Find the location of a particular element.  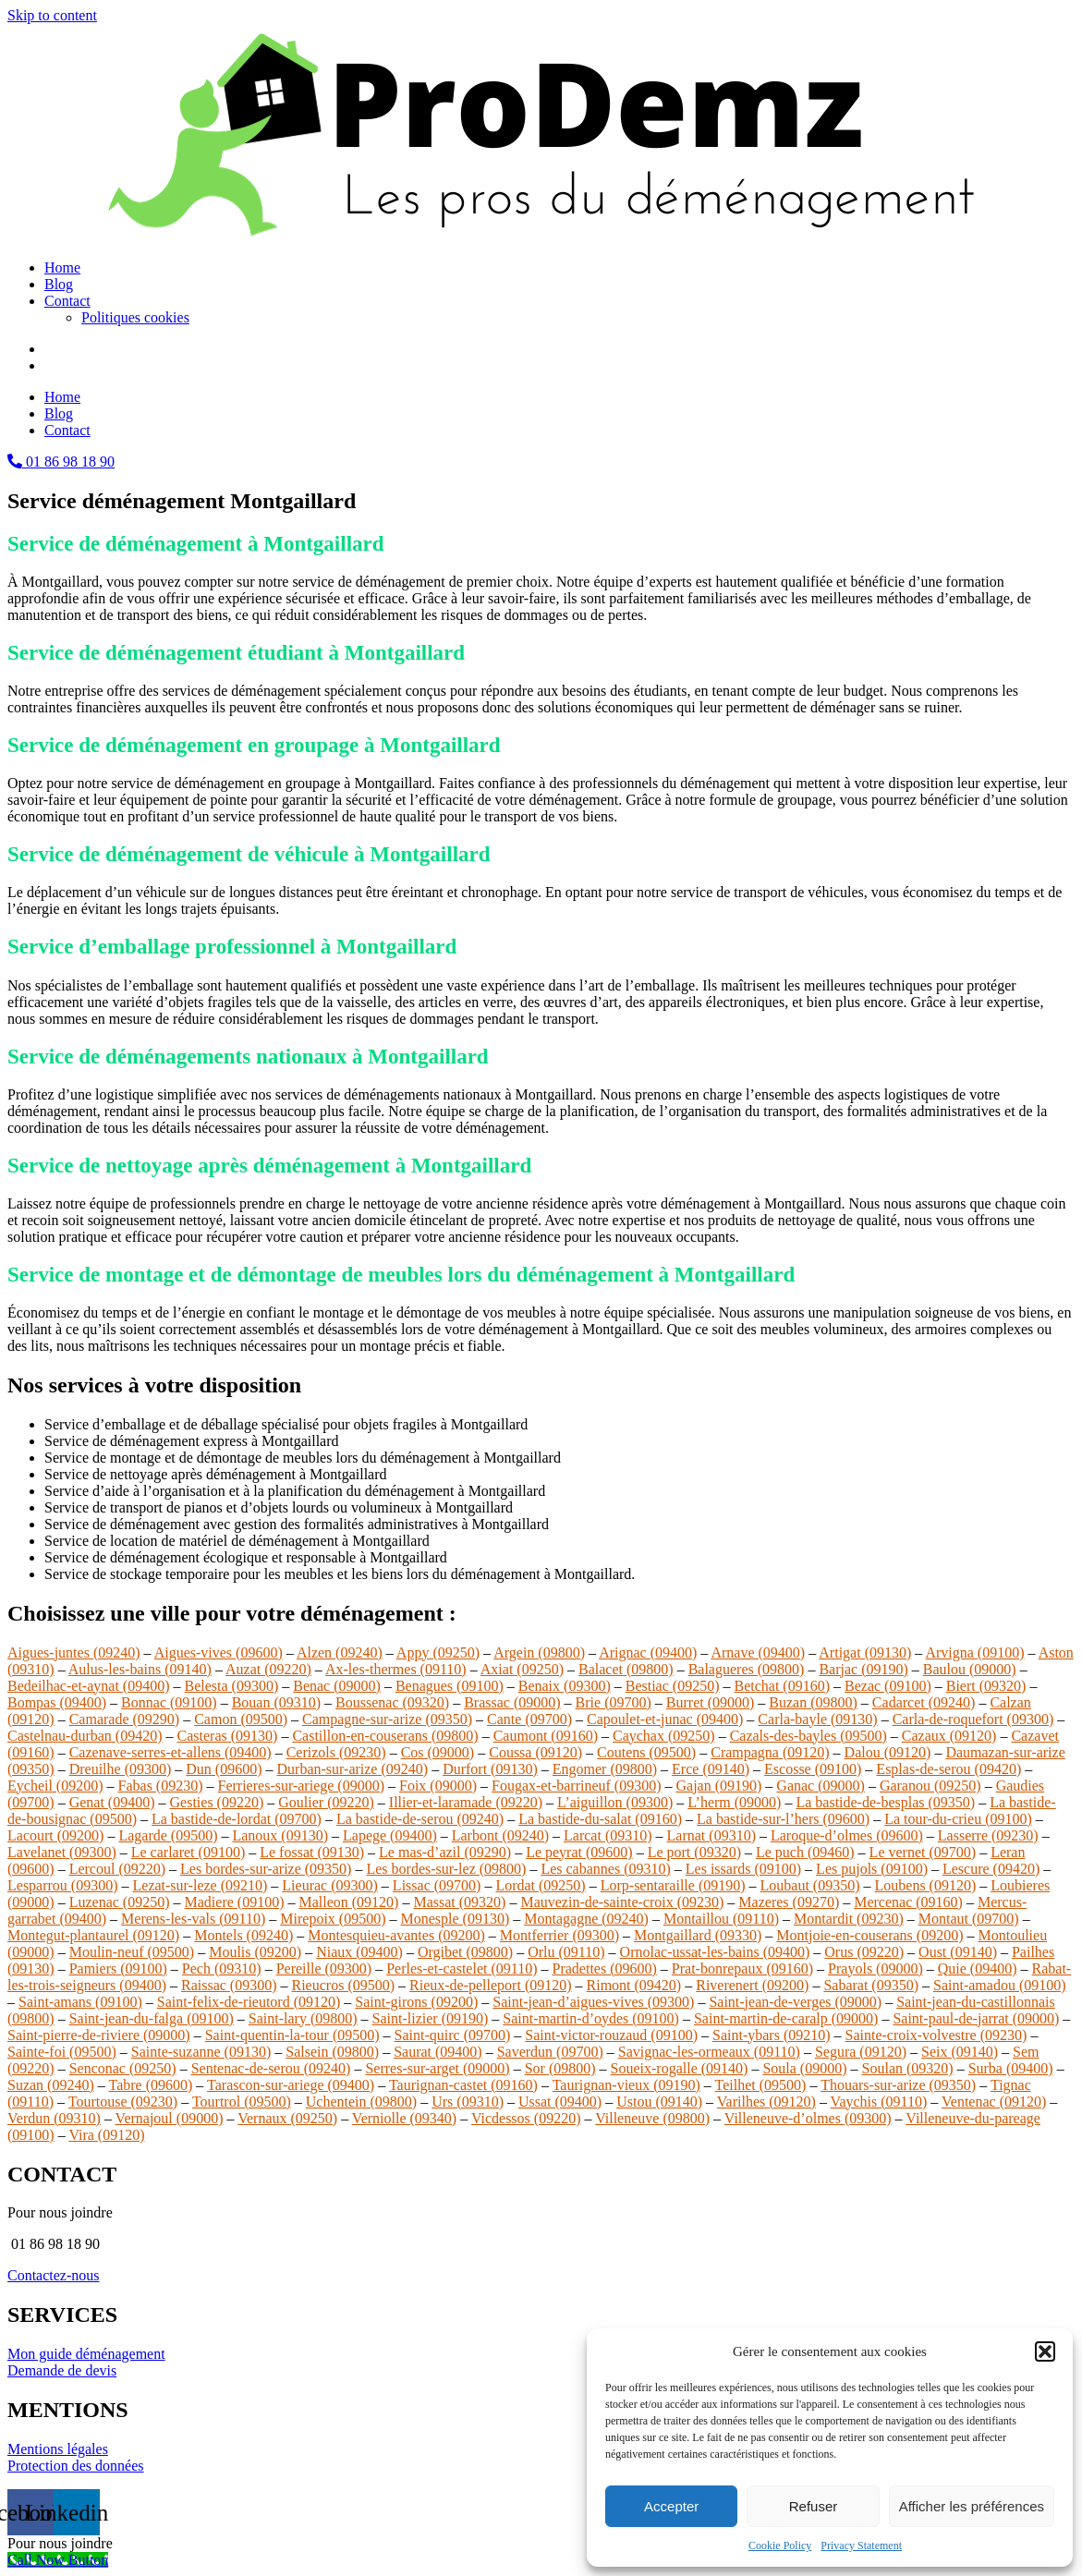

Bestiac (09250) is located at coordinates (673, 1686).